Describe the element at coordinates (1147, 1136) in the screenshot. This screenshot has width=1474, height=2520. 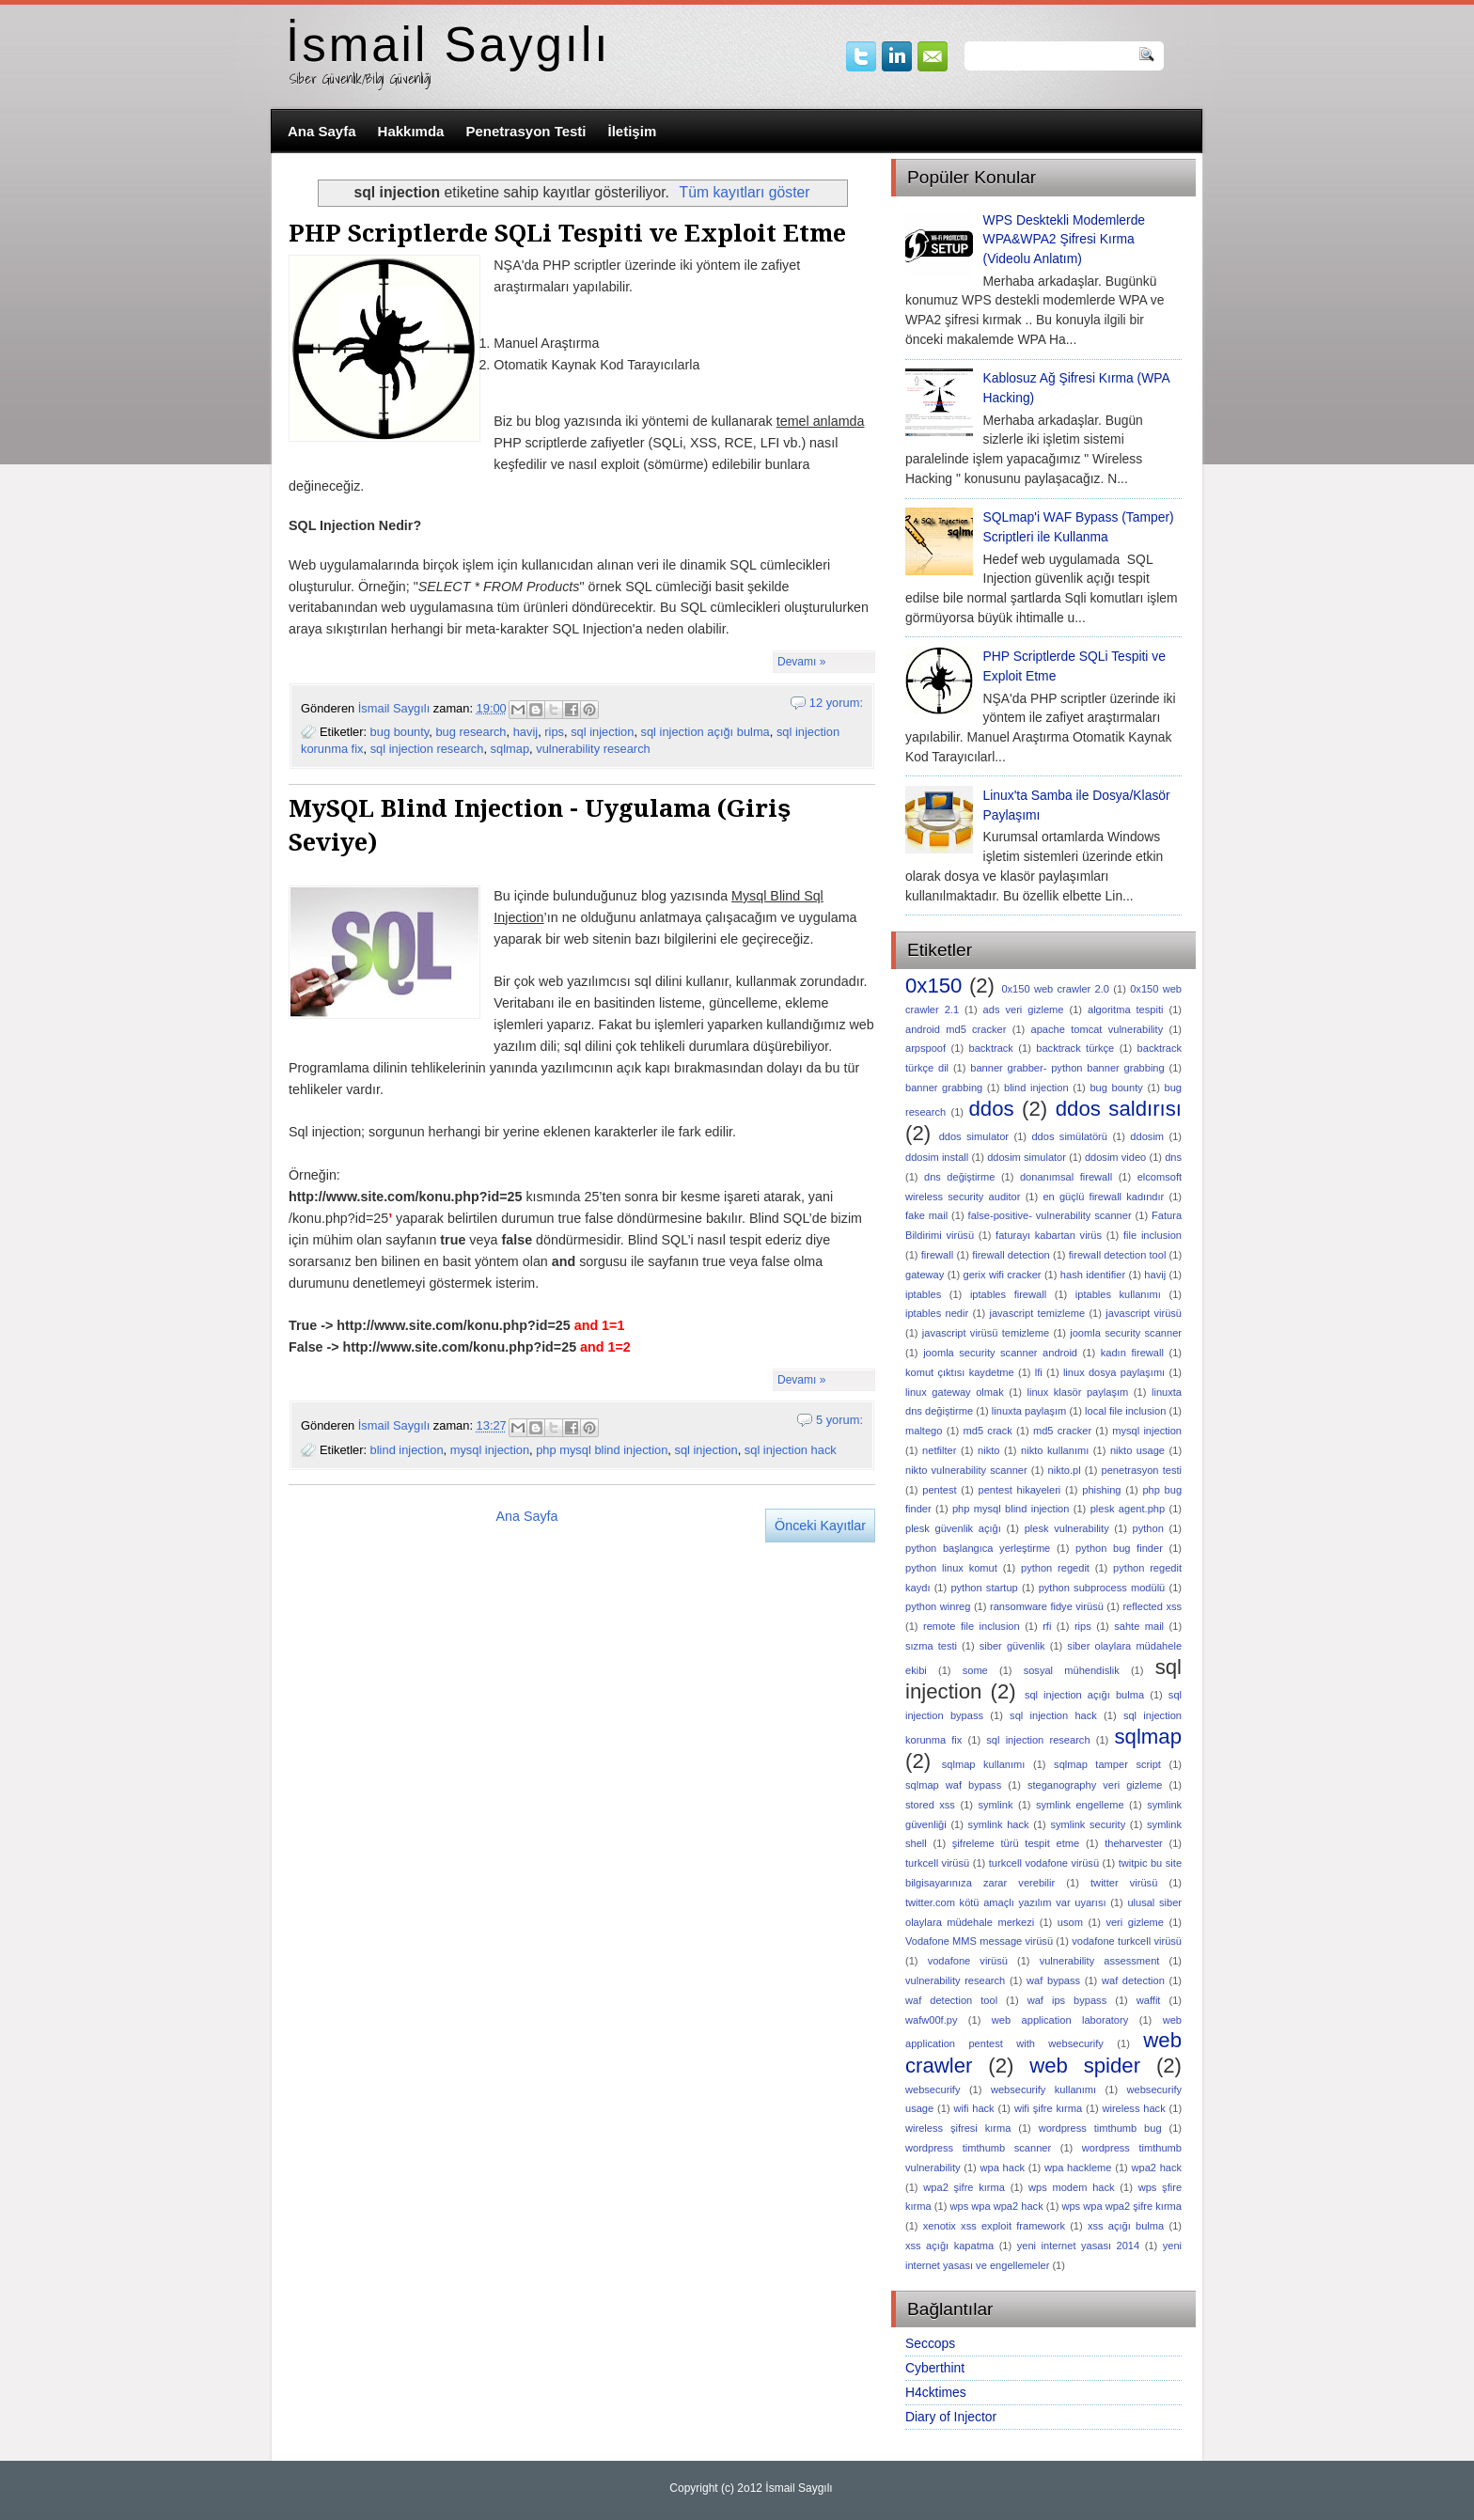
I see `ddosim` at that location.